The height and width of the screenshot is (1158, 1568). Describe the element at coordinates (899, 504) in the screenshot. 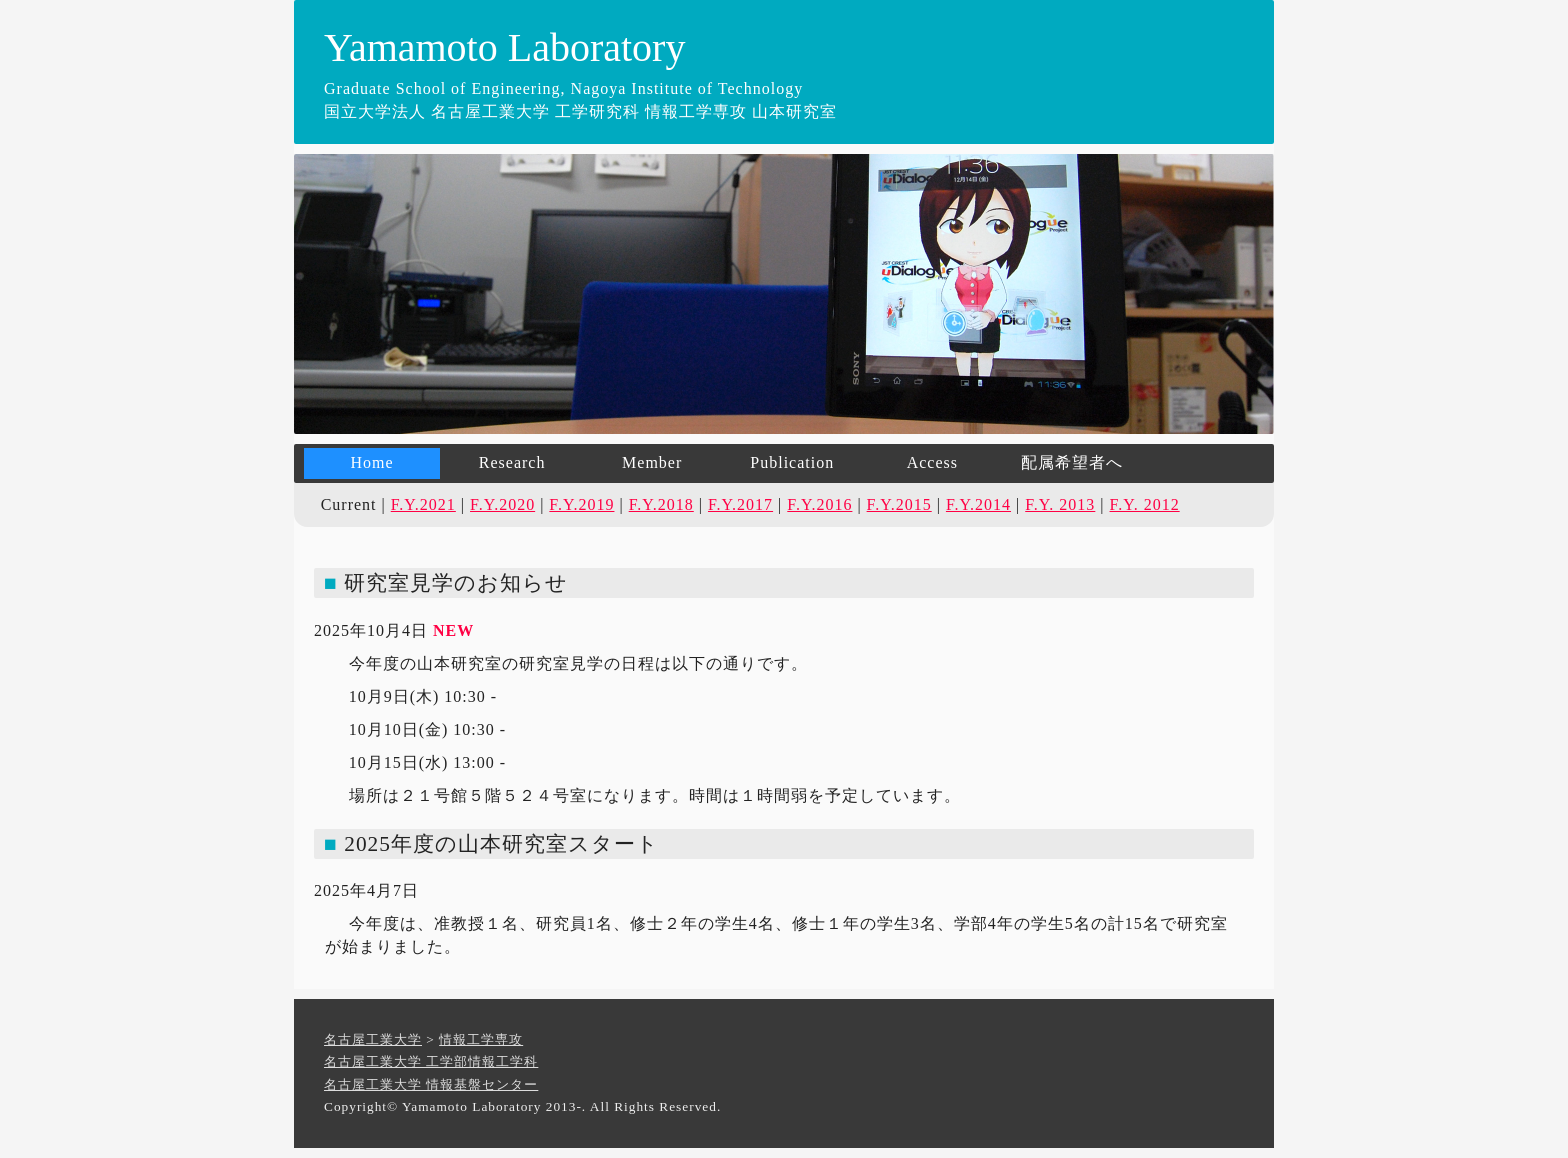

I see `F.Y.2015` at that location.